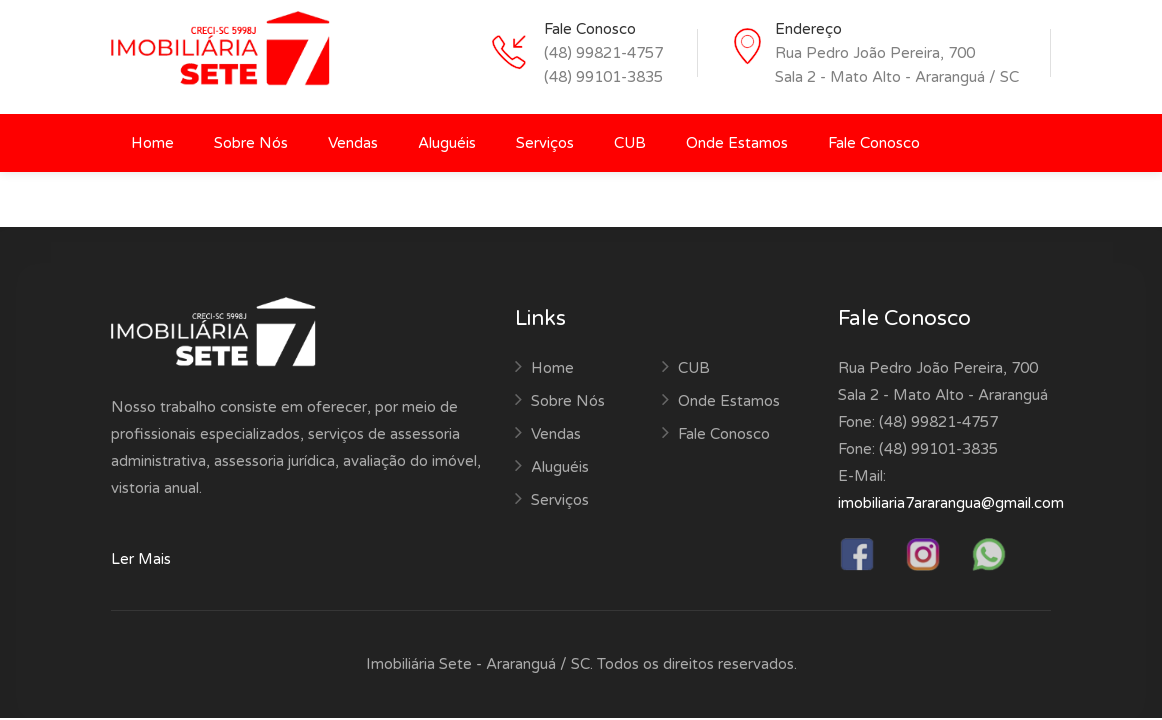  What do you see at coordinates (737, 143) in the screenshot?
I see `Onde Estamos` at bounding box center [737, 143].